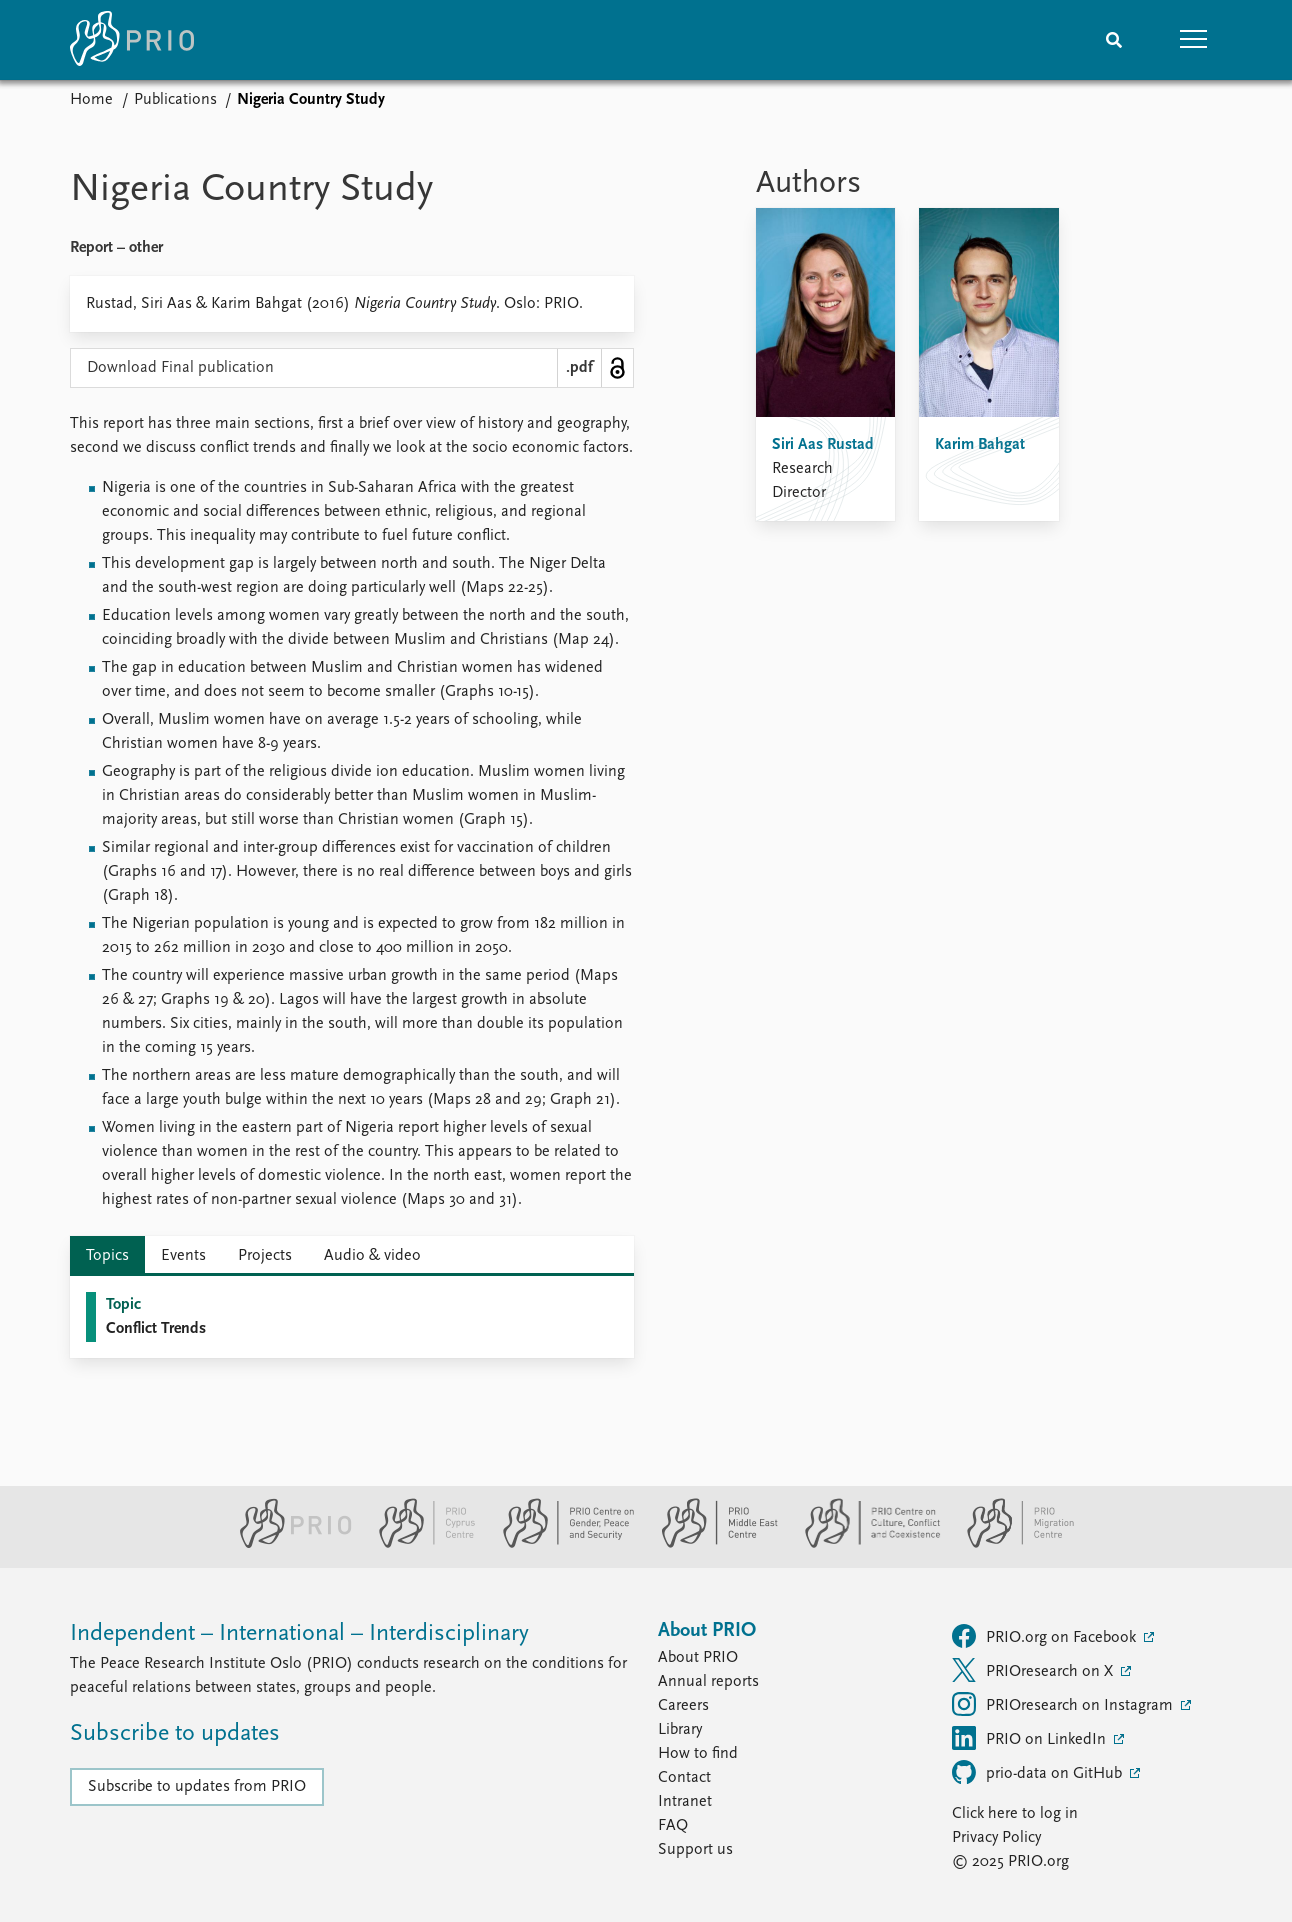 This screenshot has width=1292, height=1922. I want to click on Events, so click(183, 1256).